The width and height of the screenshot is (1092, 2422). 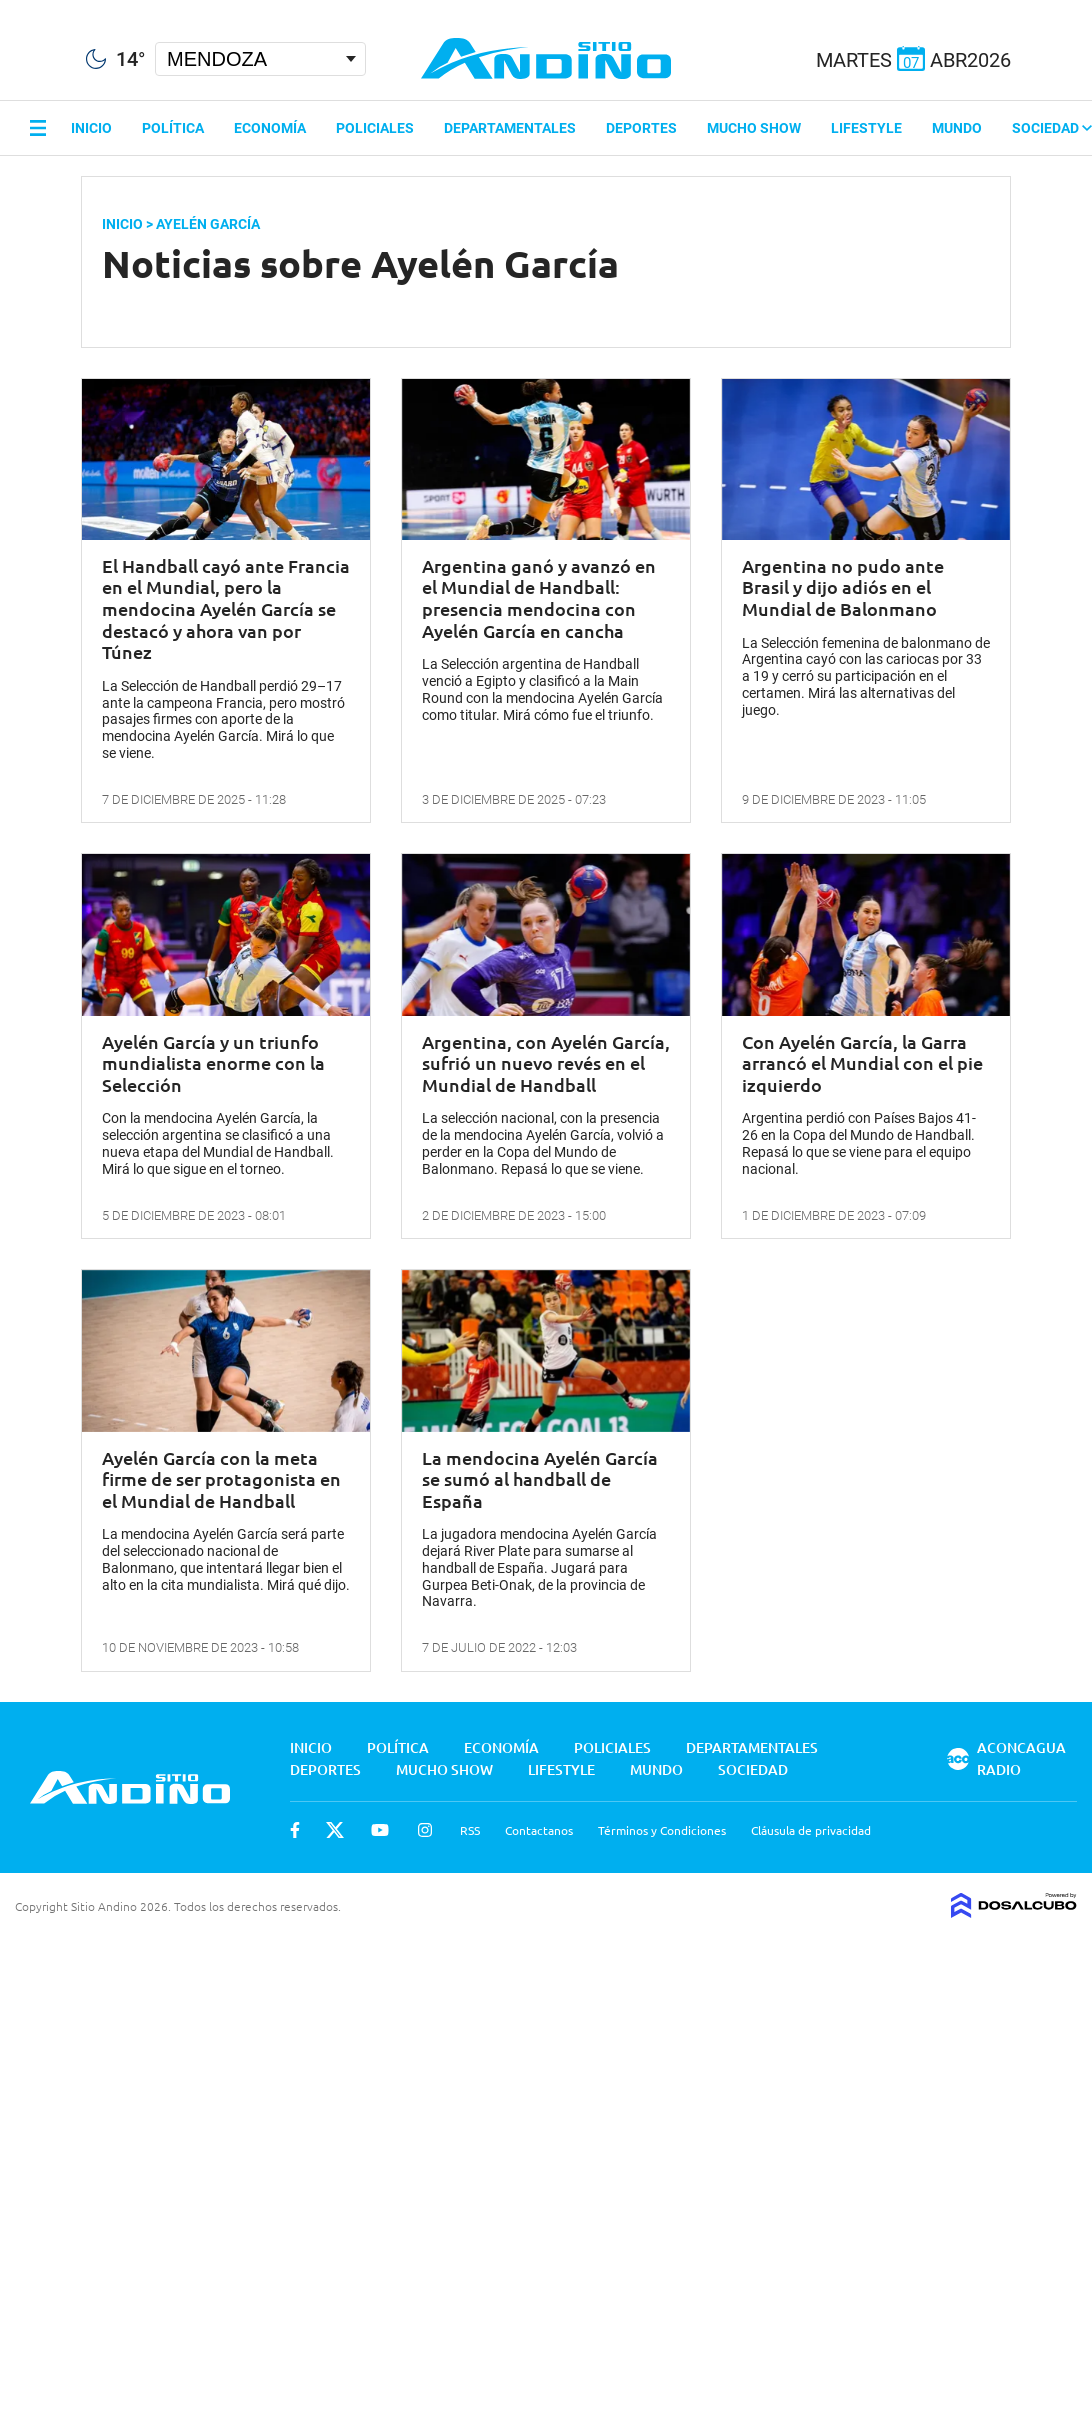 What do you see at coordinates (295, 1830) in the screenshot?
I see `Facebook` at bounding box center [295, 1830].